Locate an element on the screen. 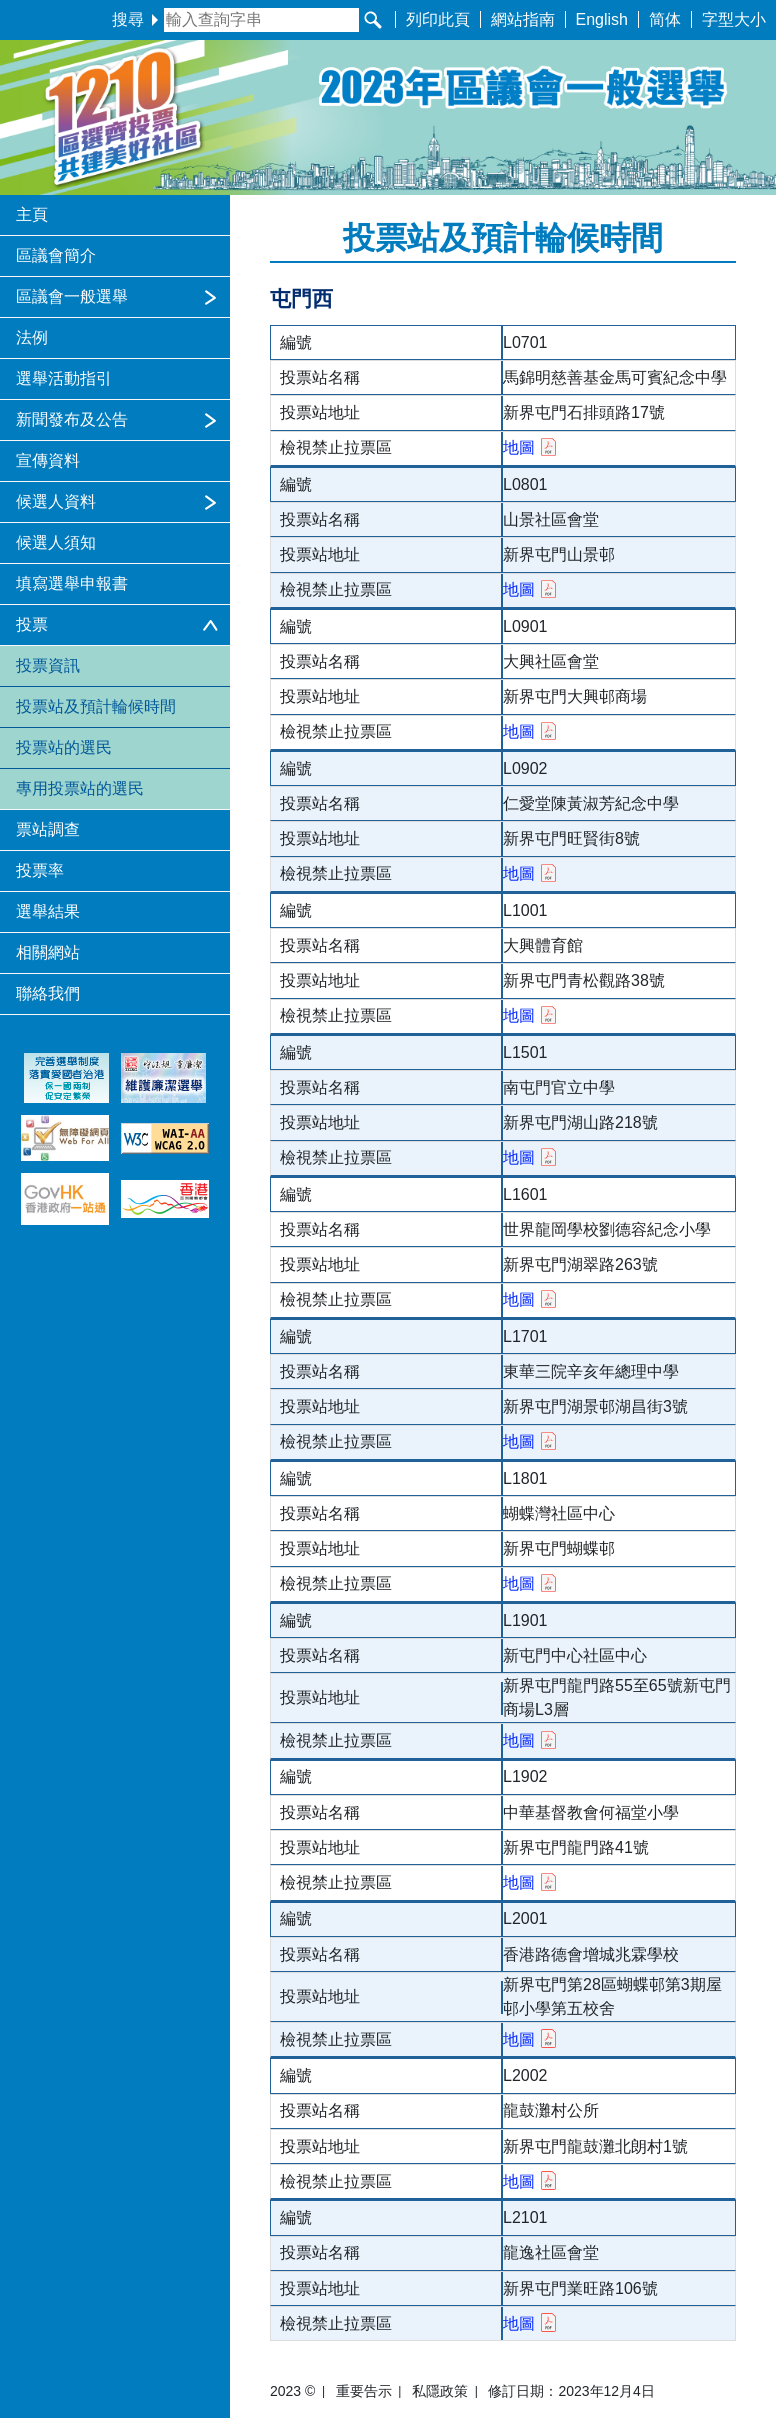 The height and width of the screenshot is (2418, 776). 聯絡我們 is located at coordinates (48, 993).